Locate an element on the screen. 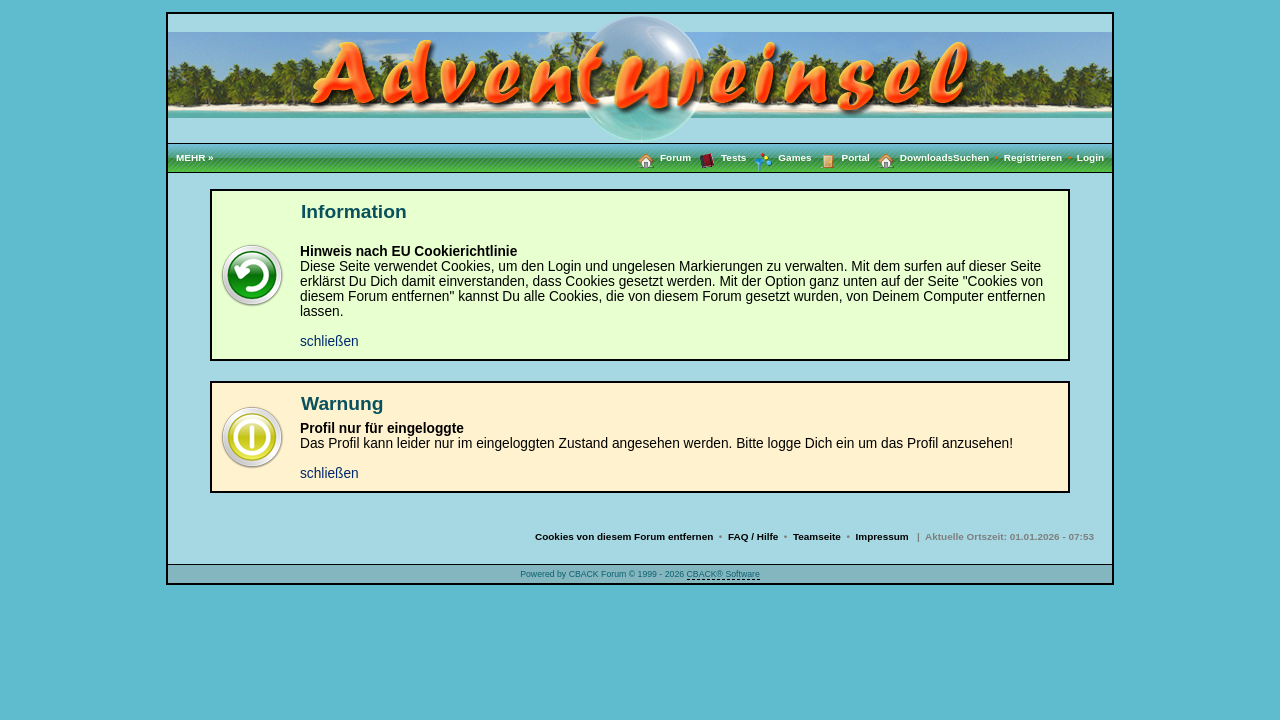 Image resolution: width=1280 pixels, height=720 pixels. schließen is located at coordinates (329, 341).